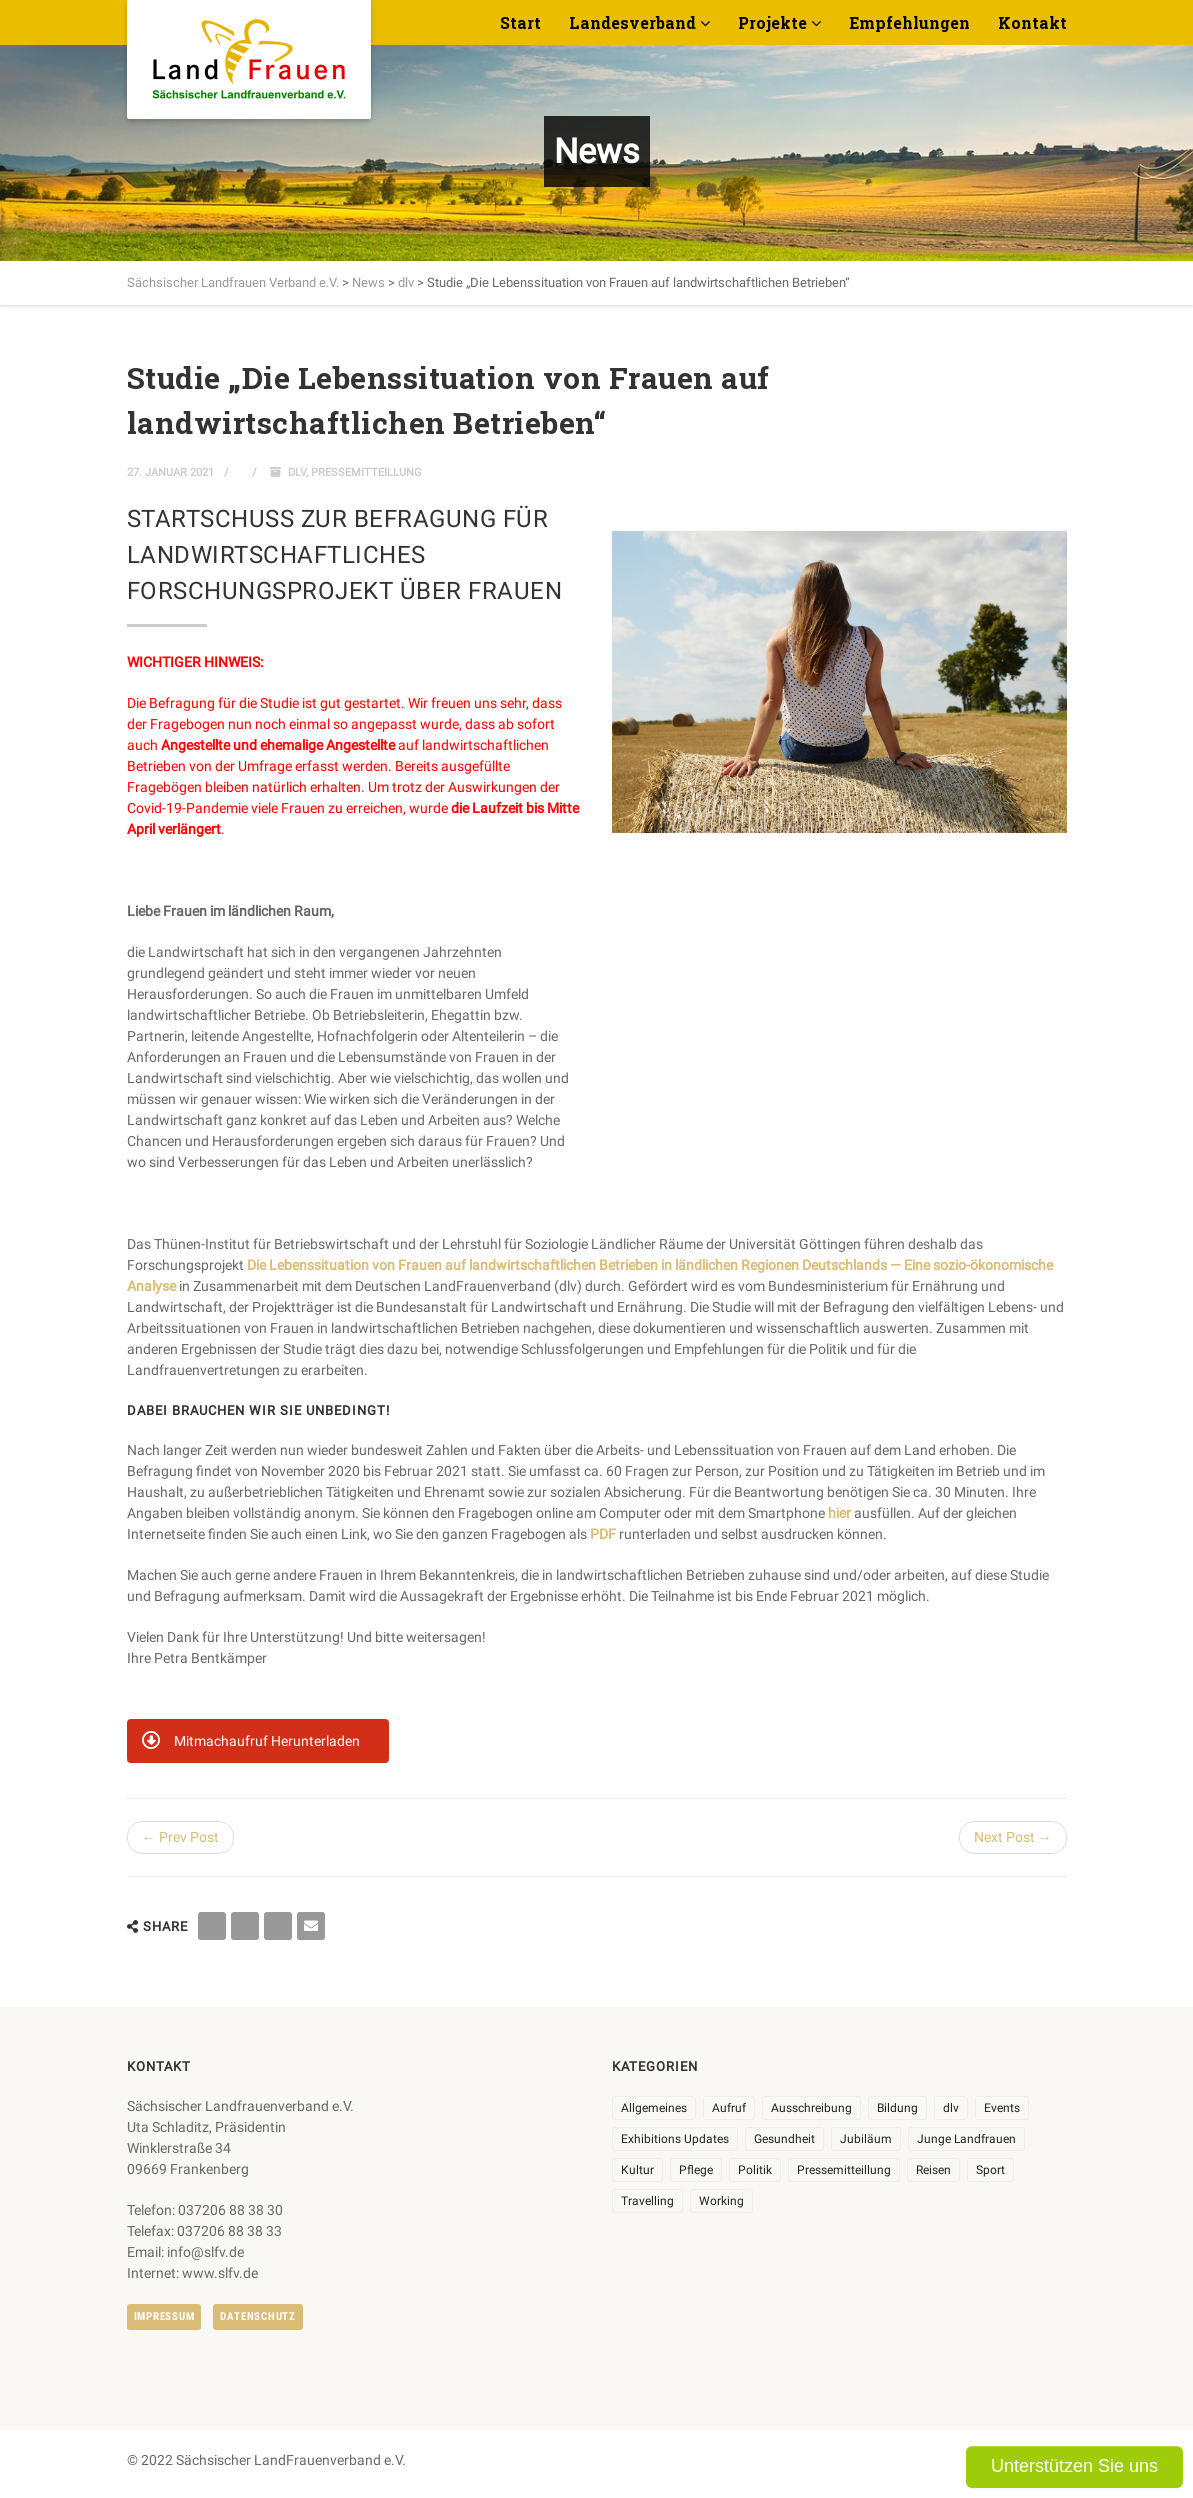 Image resolution: width=1193 pixels, height=2498 pixels. I want to click on Next Post →, so click(1013, 1837).